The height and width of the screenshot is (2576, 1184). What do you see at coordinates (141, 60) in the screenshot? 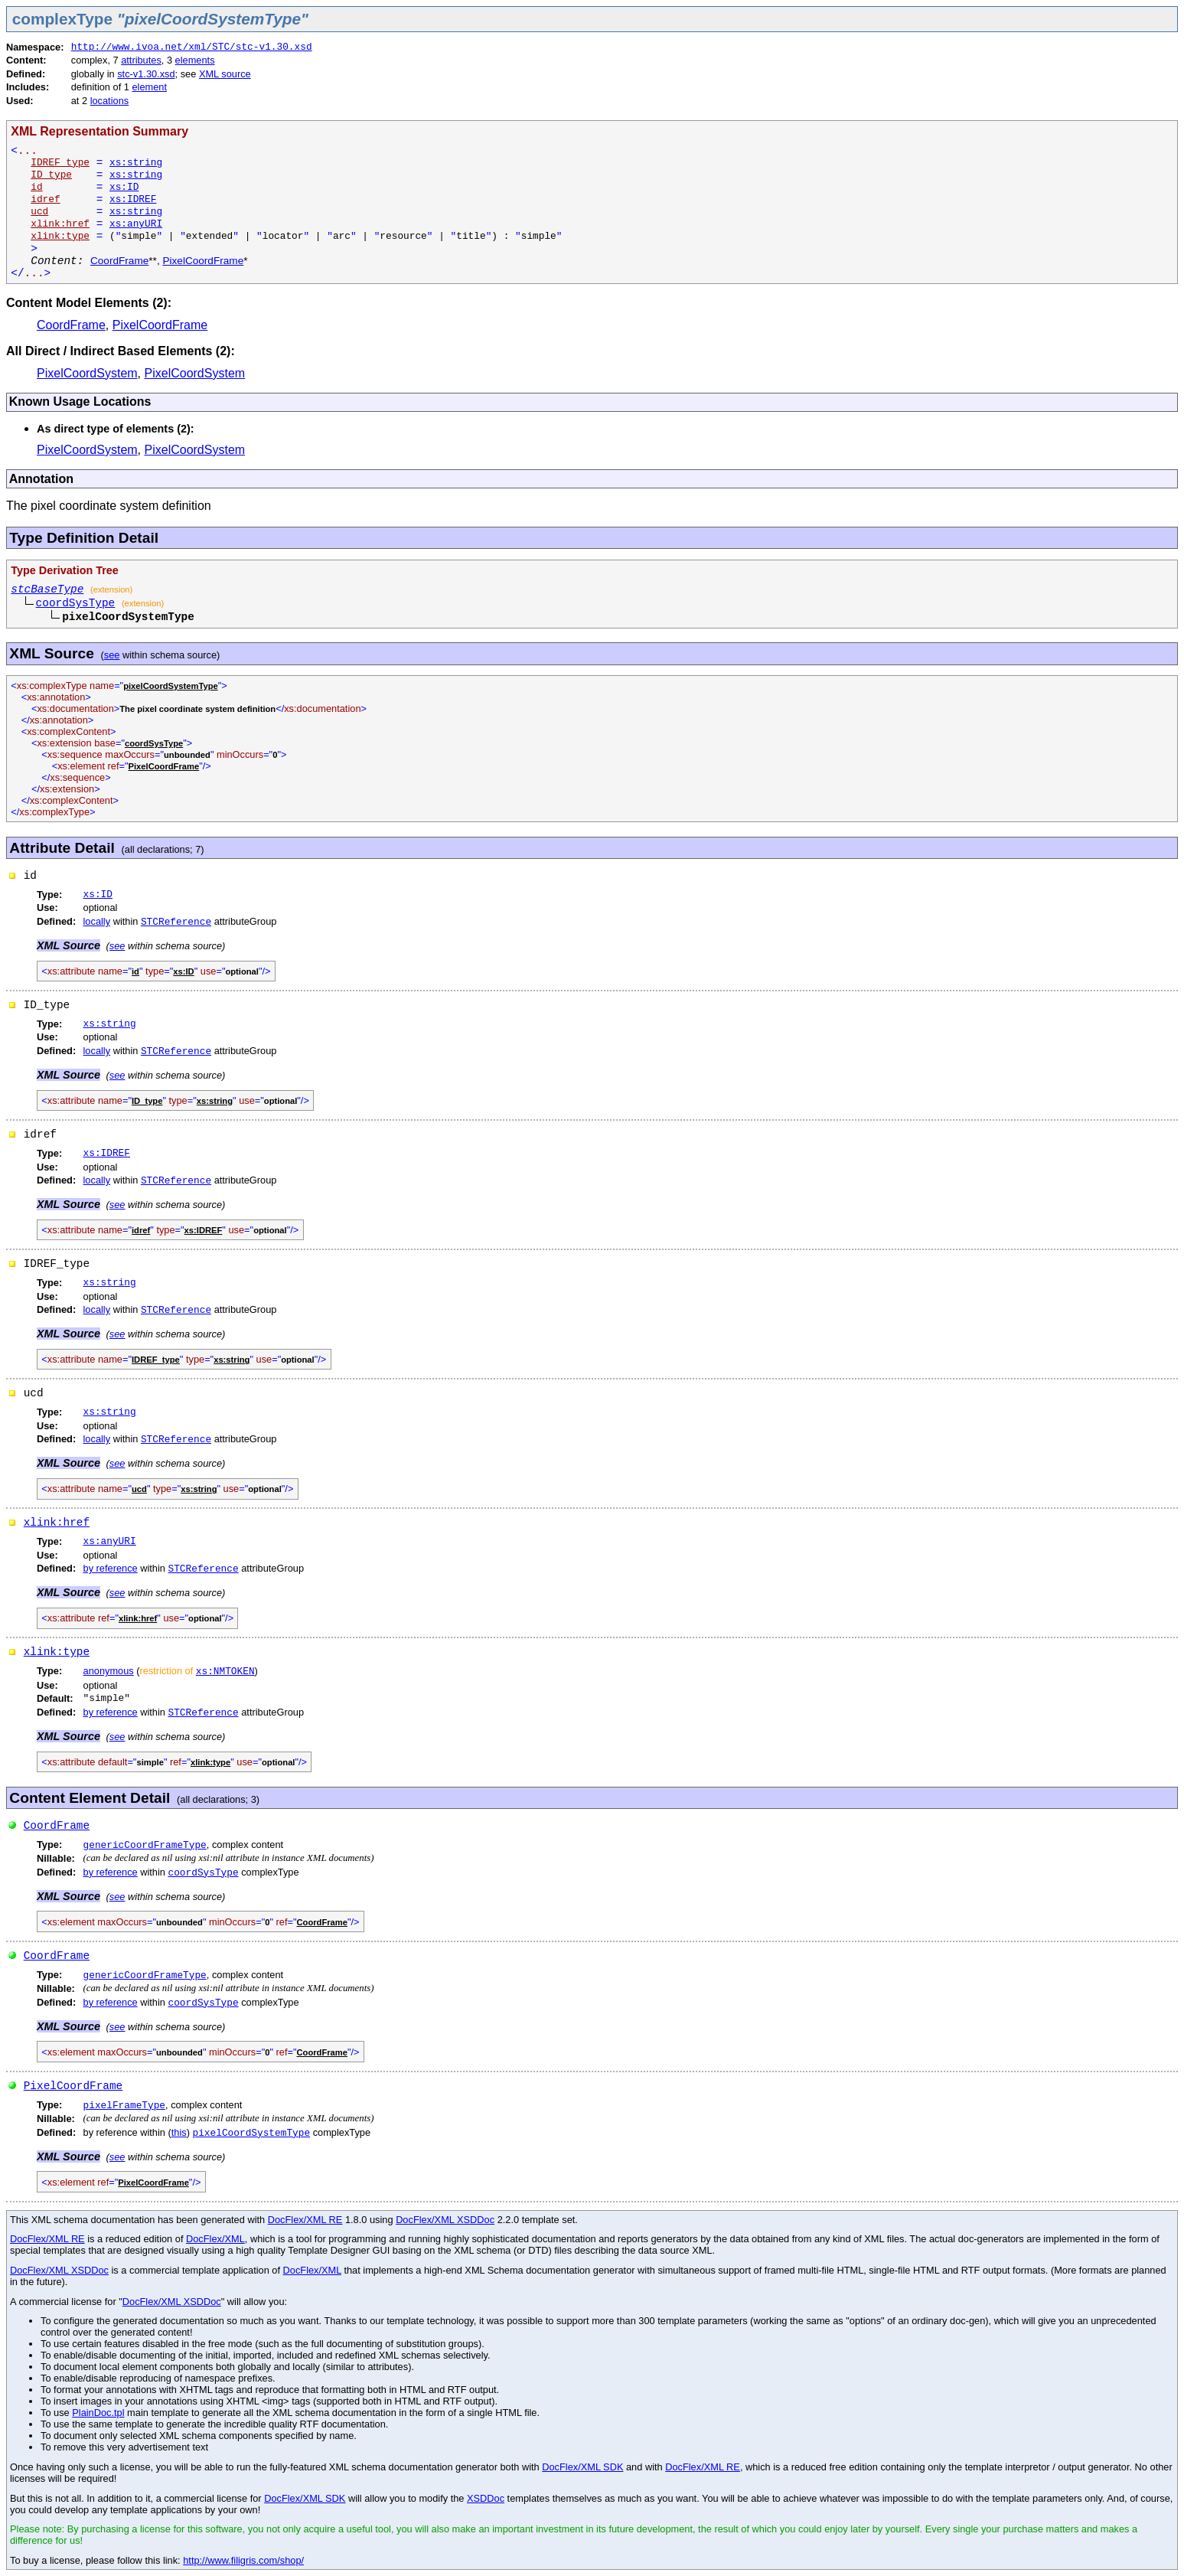
I see `attributes` at bounding box center [141, 60].